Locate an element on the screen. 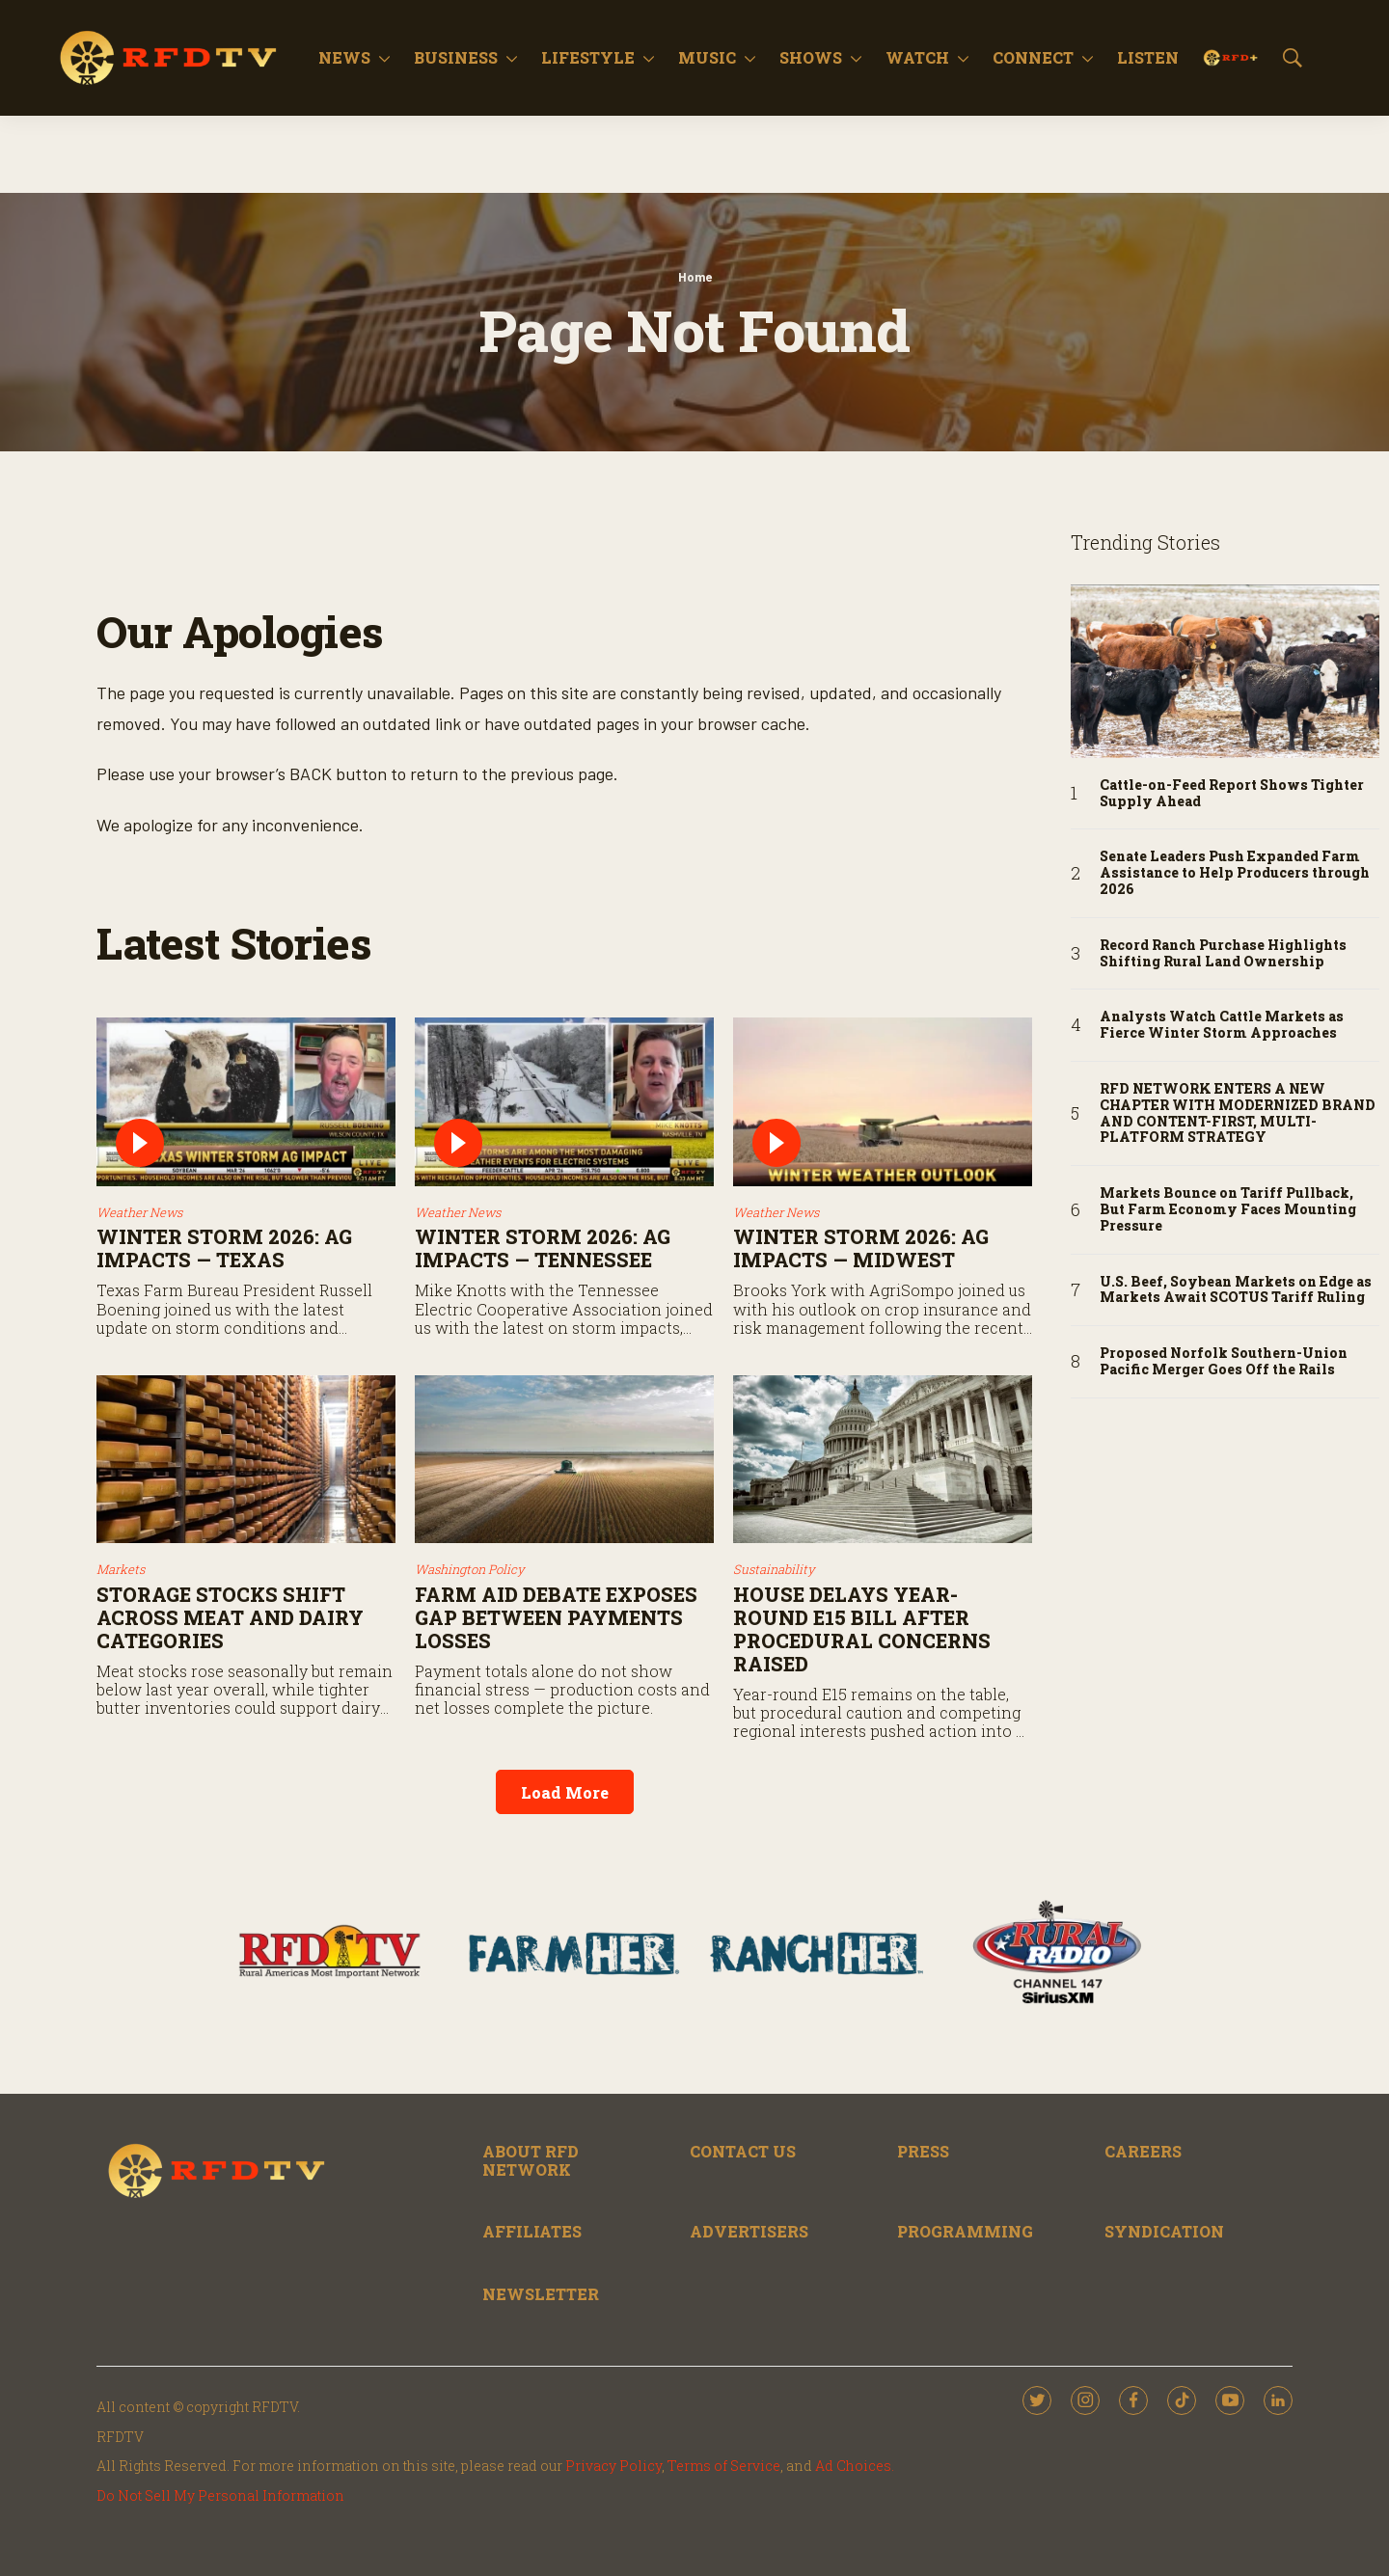 This screenshot has height=2576, width=1389. [House Delays Year-Round E15 Bill After Procedural Concerns Raised] is located at coordinates (882, 1459).